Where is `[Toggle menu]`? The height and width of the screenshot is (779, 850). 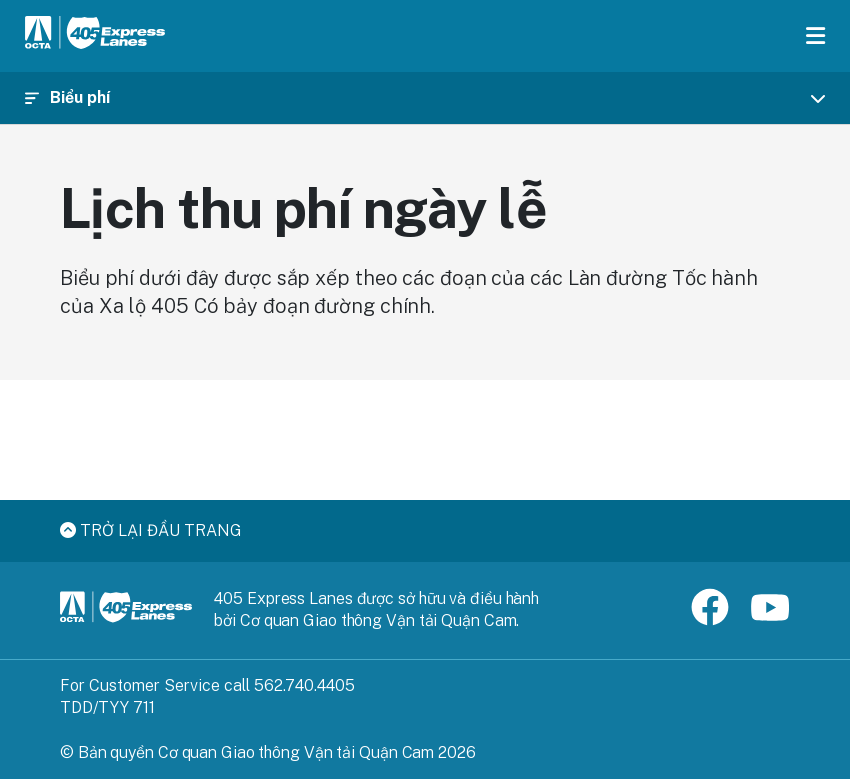
[Toggle menu] is located at coordinates (815, 36).